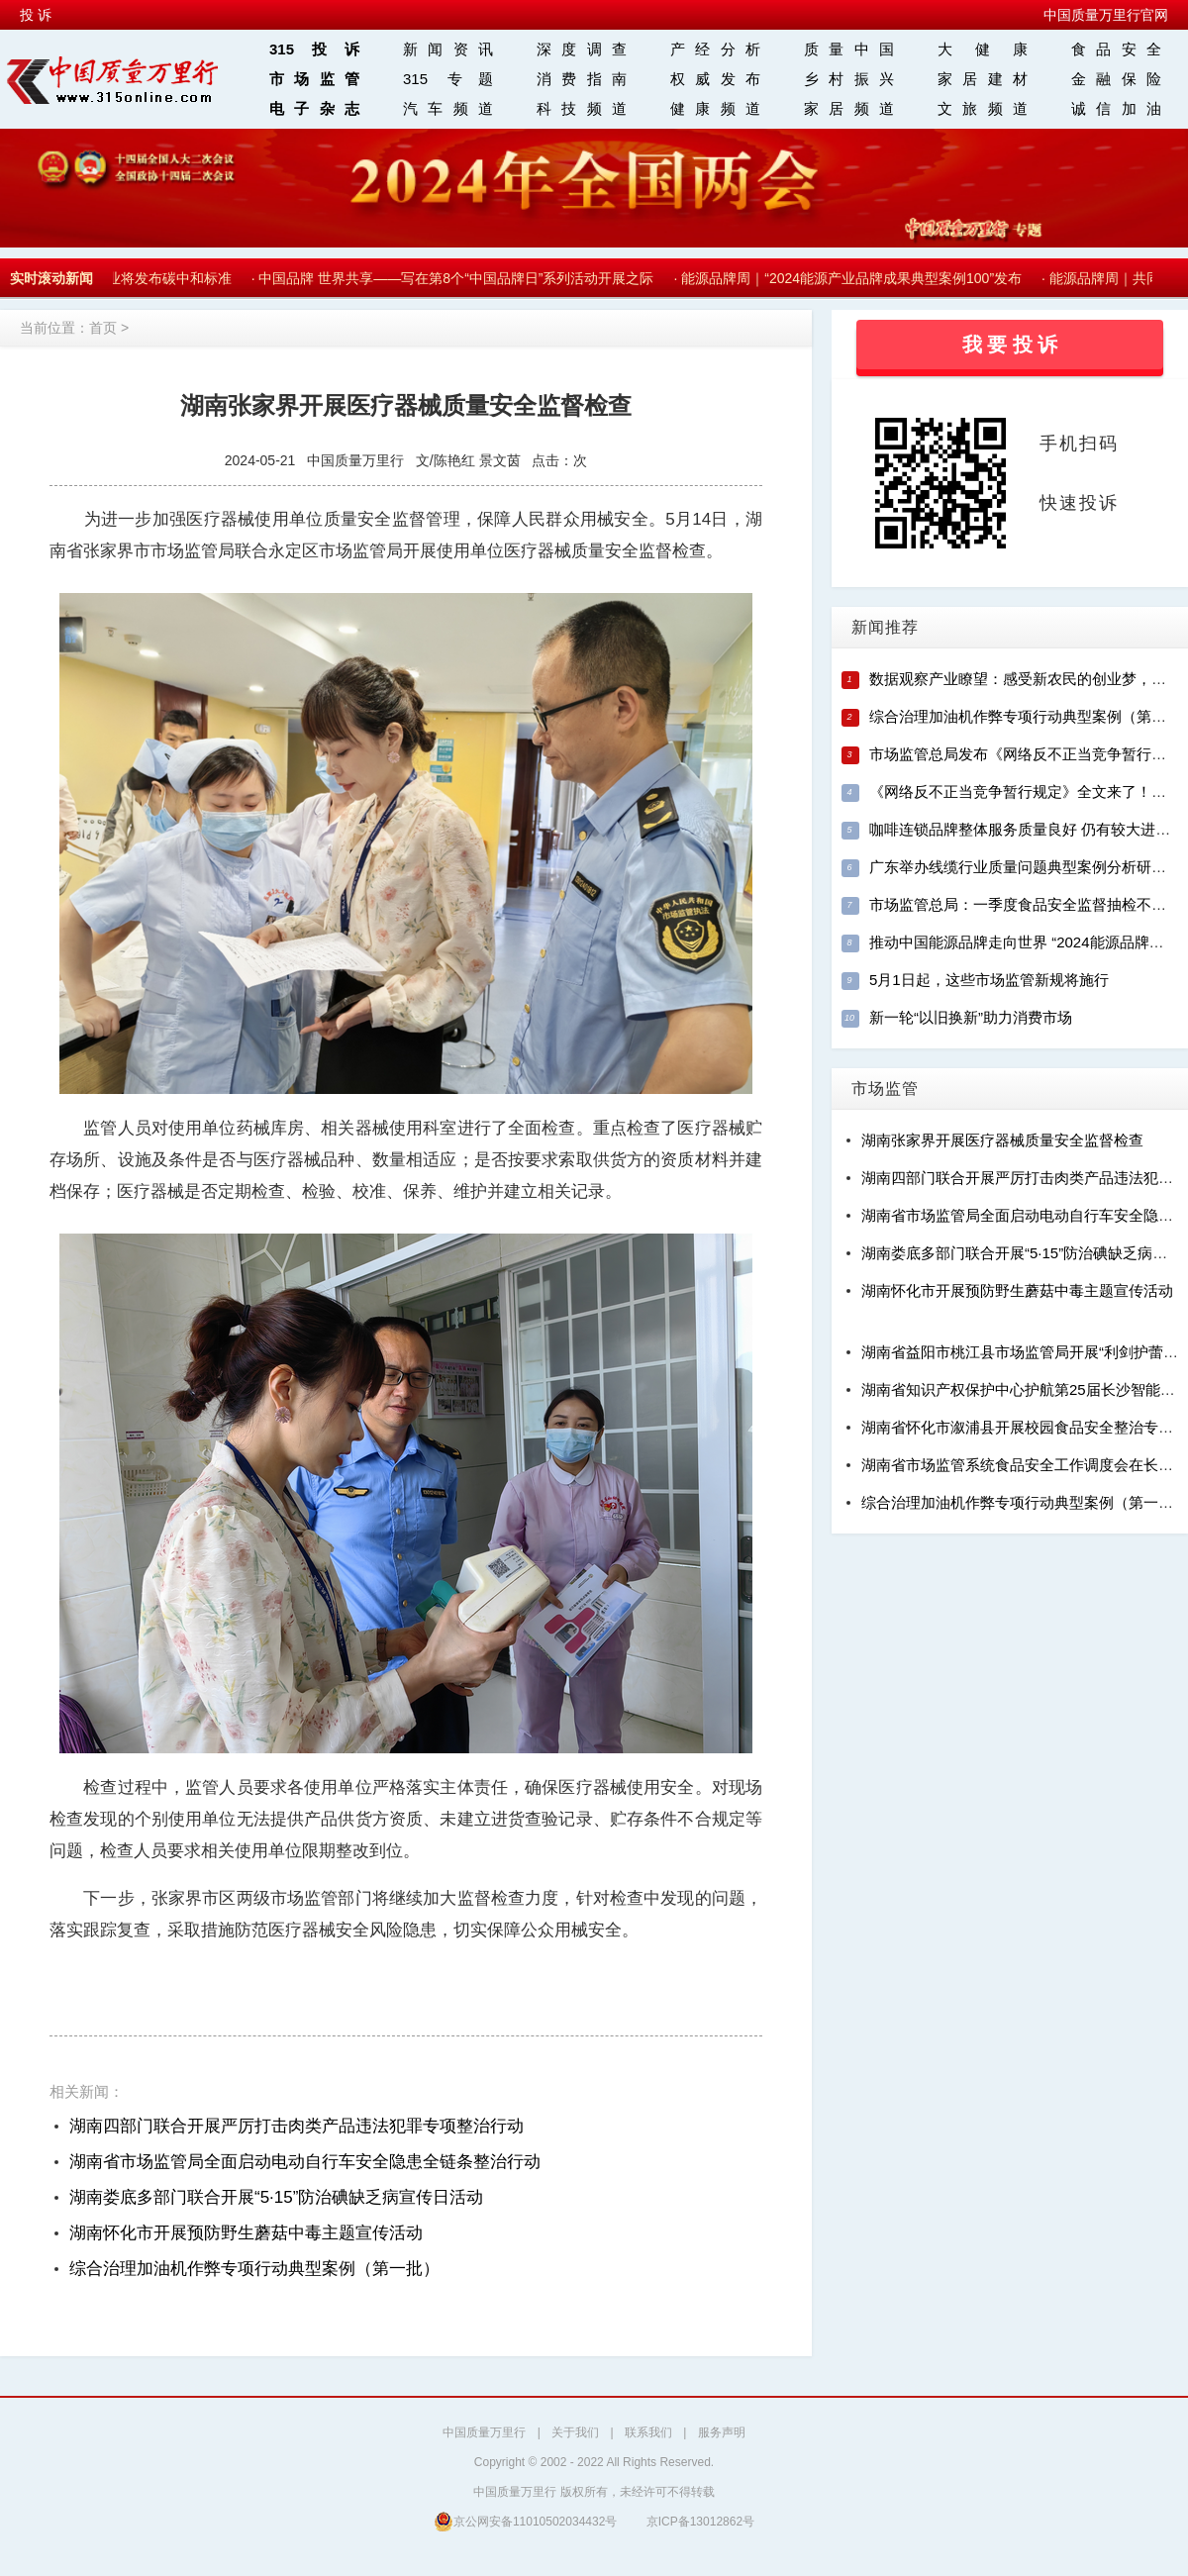 The image size is (1188, 2576). I want to click on 315投诉, so click(314, 49).